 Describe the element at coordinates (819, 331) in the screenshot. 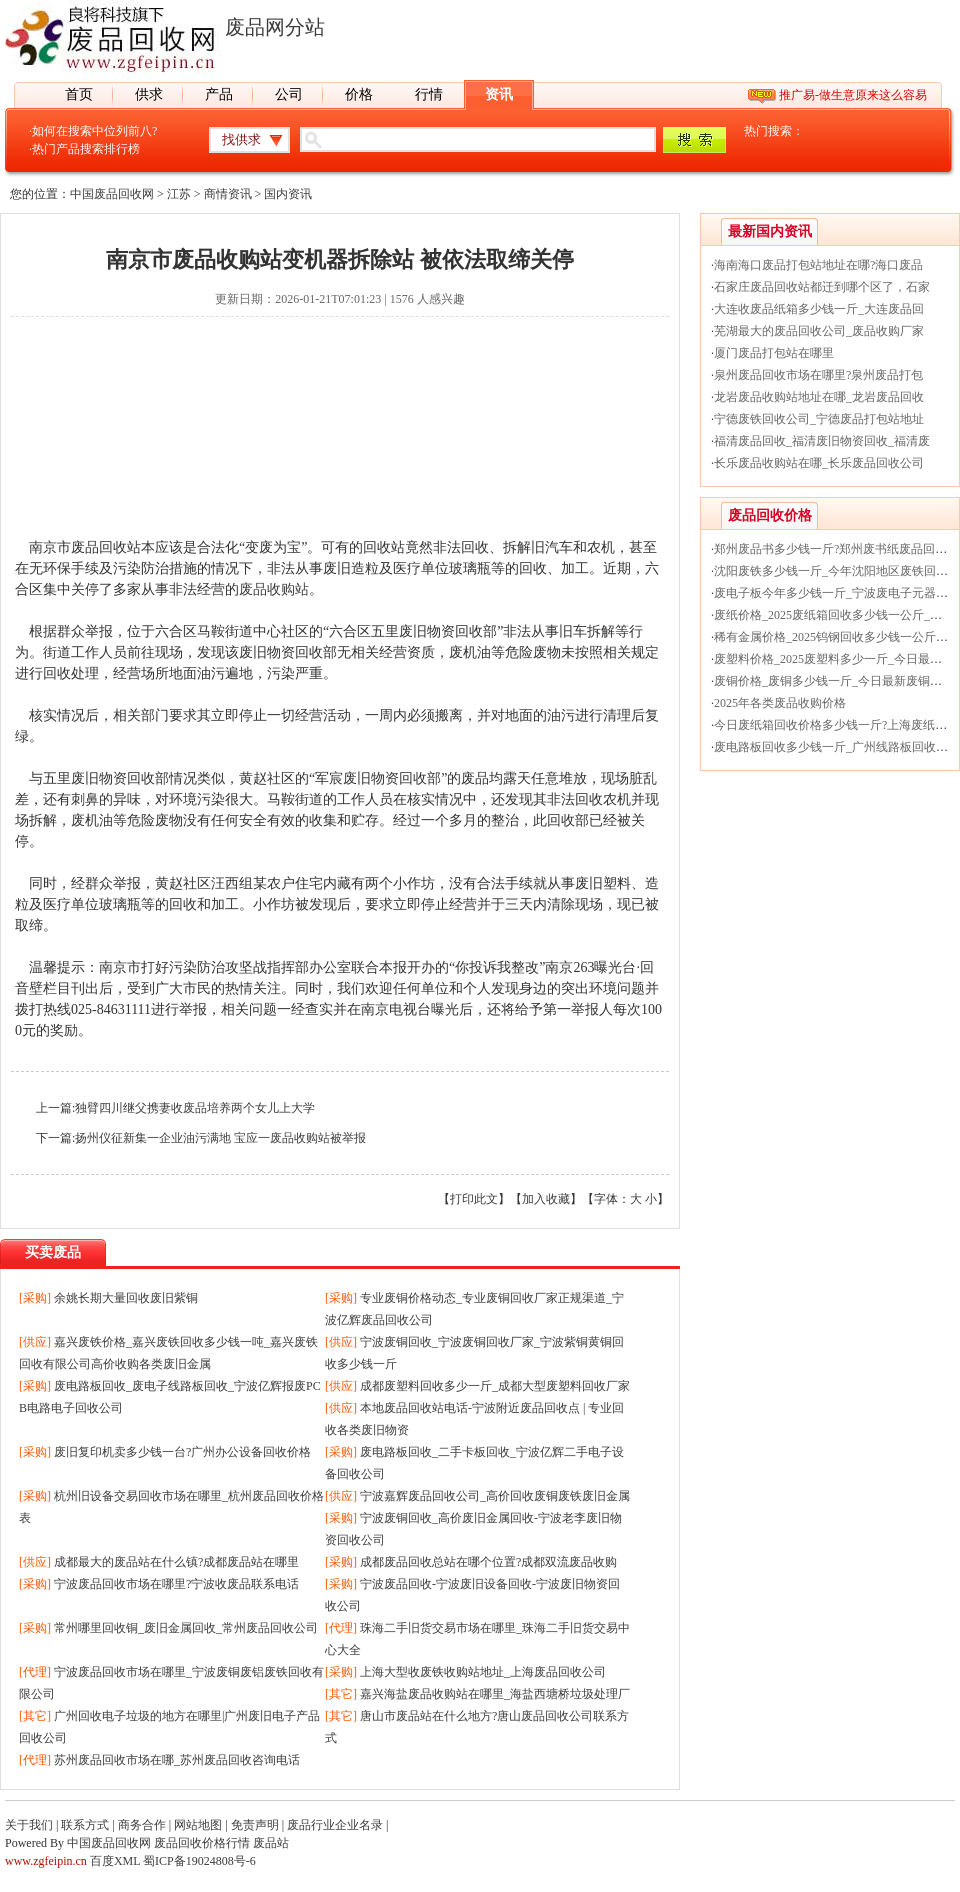

I see `芜湖最大的废品回收公司_废品收购厂家` at that location.